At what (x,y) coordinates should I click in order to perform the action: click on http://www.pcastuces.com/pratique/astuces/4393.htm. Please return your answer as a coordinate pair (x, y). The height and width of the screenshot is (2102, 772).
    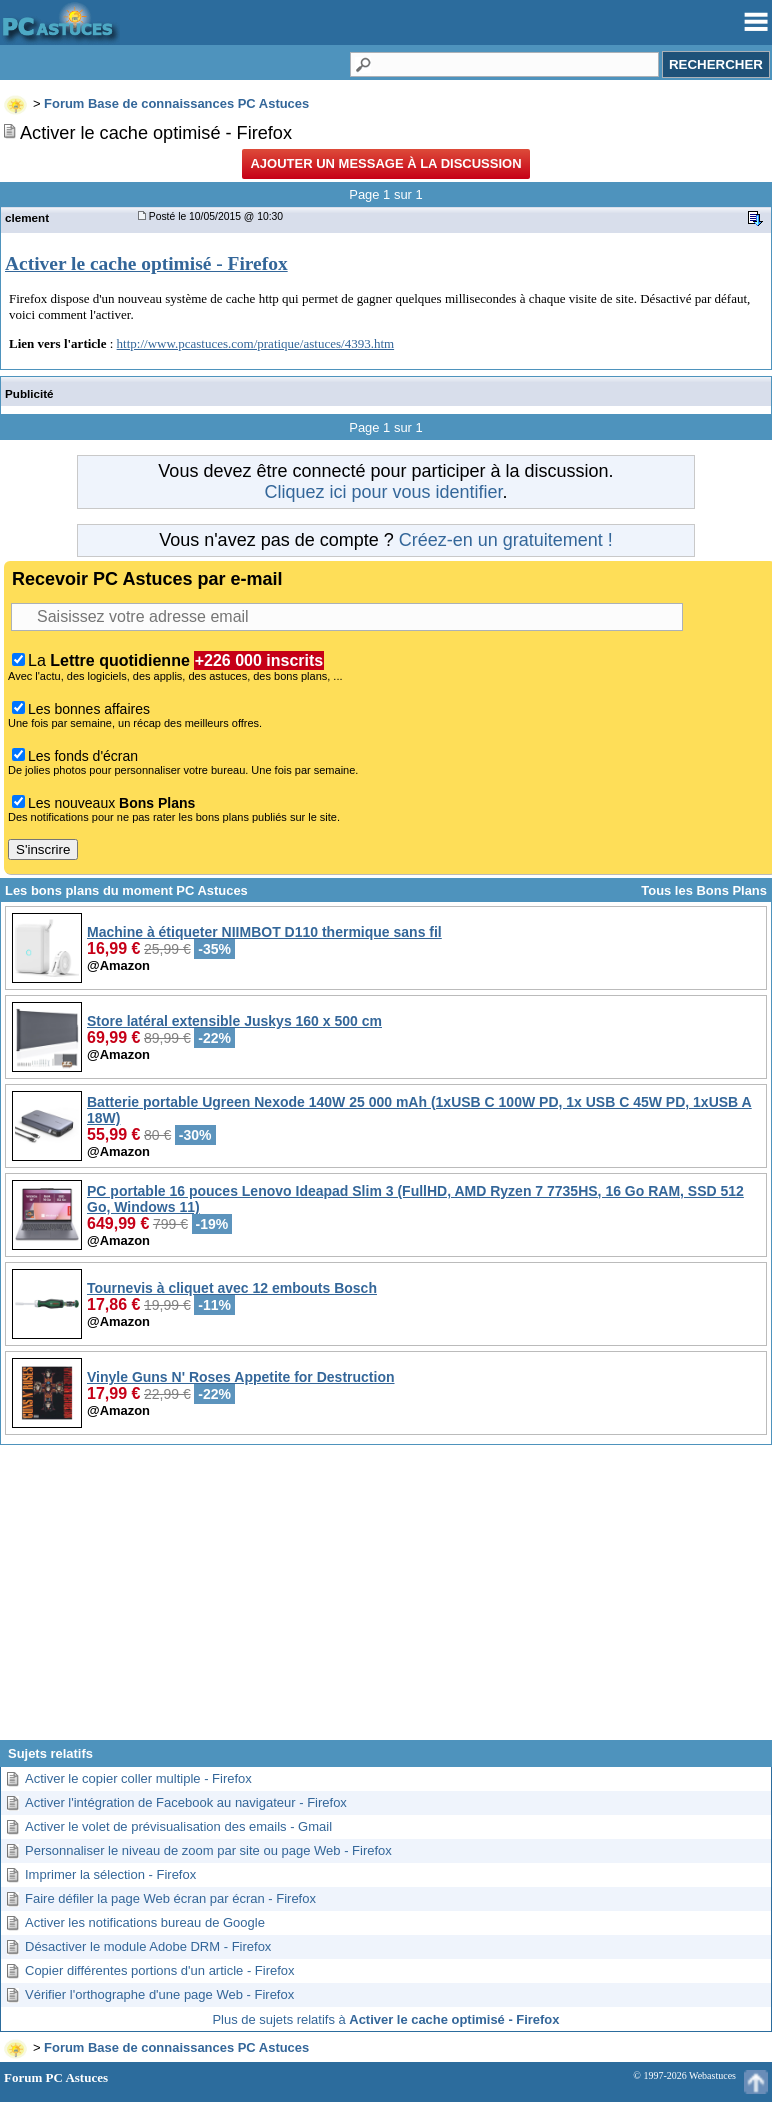
    Looking at the image, I should click on (256, 343).